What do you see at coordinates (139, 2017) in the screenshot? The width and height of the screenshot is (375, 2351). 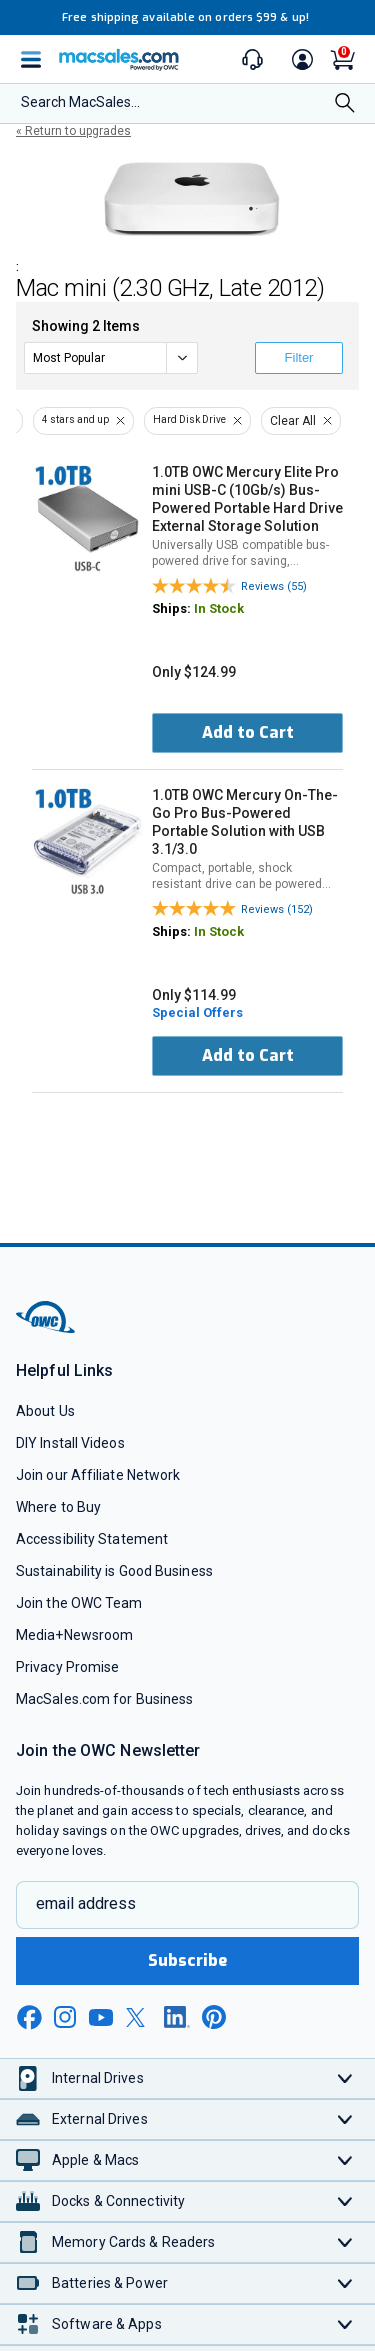 I see `[x new window link]` at bounding box center [139, 2017].